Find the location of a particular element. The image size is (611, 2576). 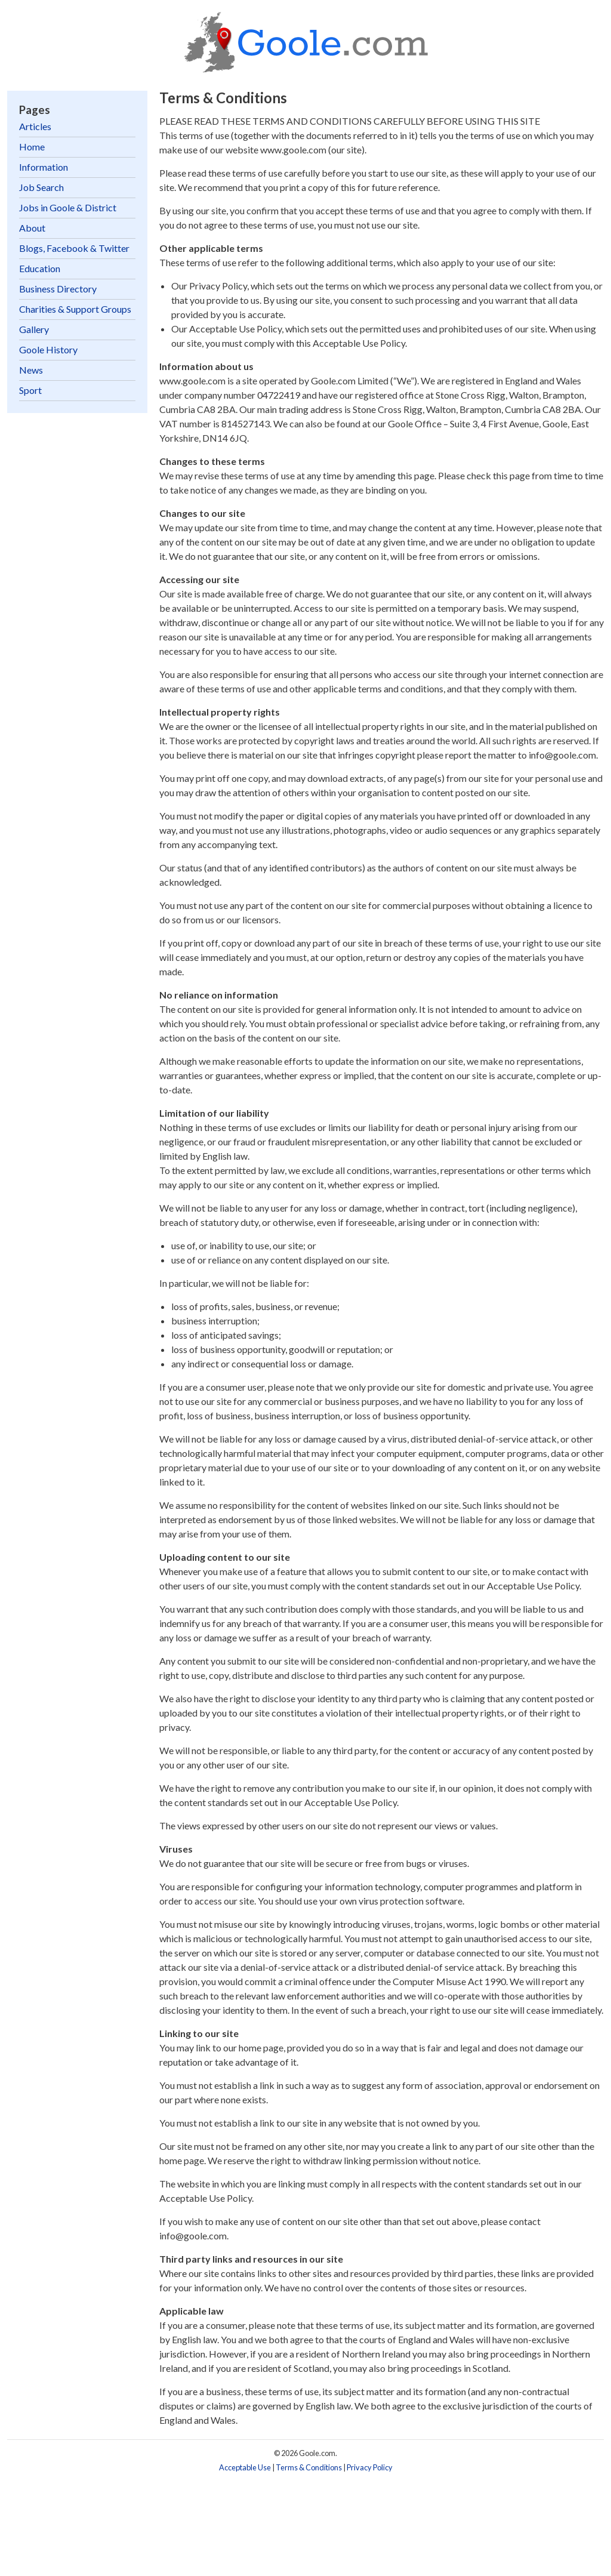

Business Directory is located at coordinates (58, 288).